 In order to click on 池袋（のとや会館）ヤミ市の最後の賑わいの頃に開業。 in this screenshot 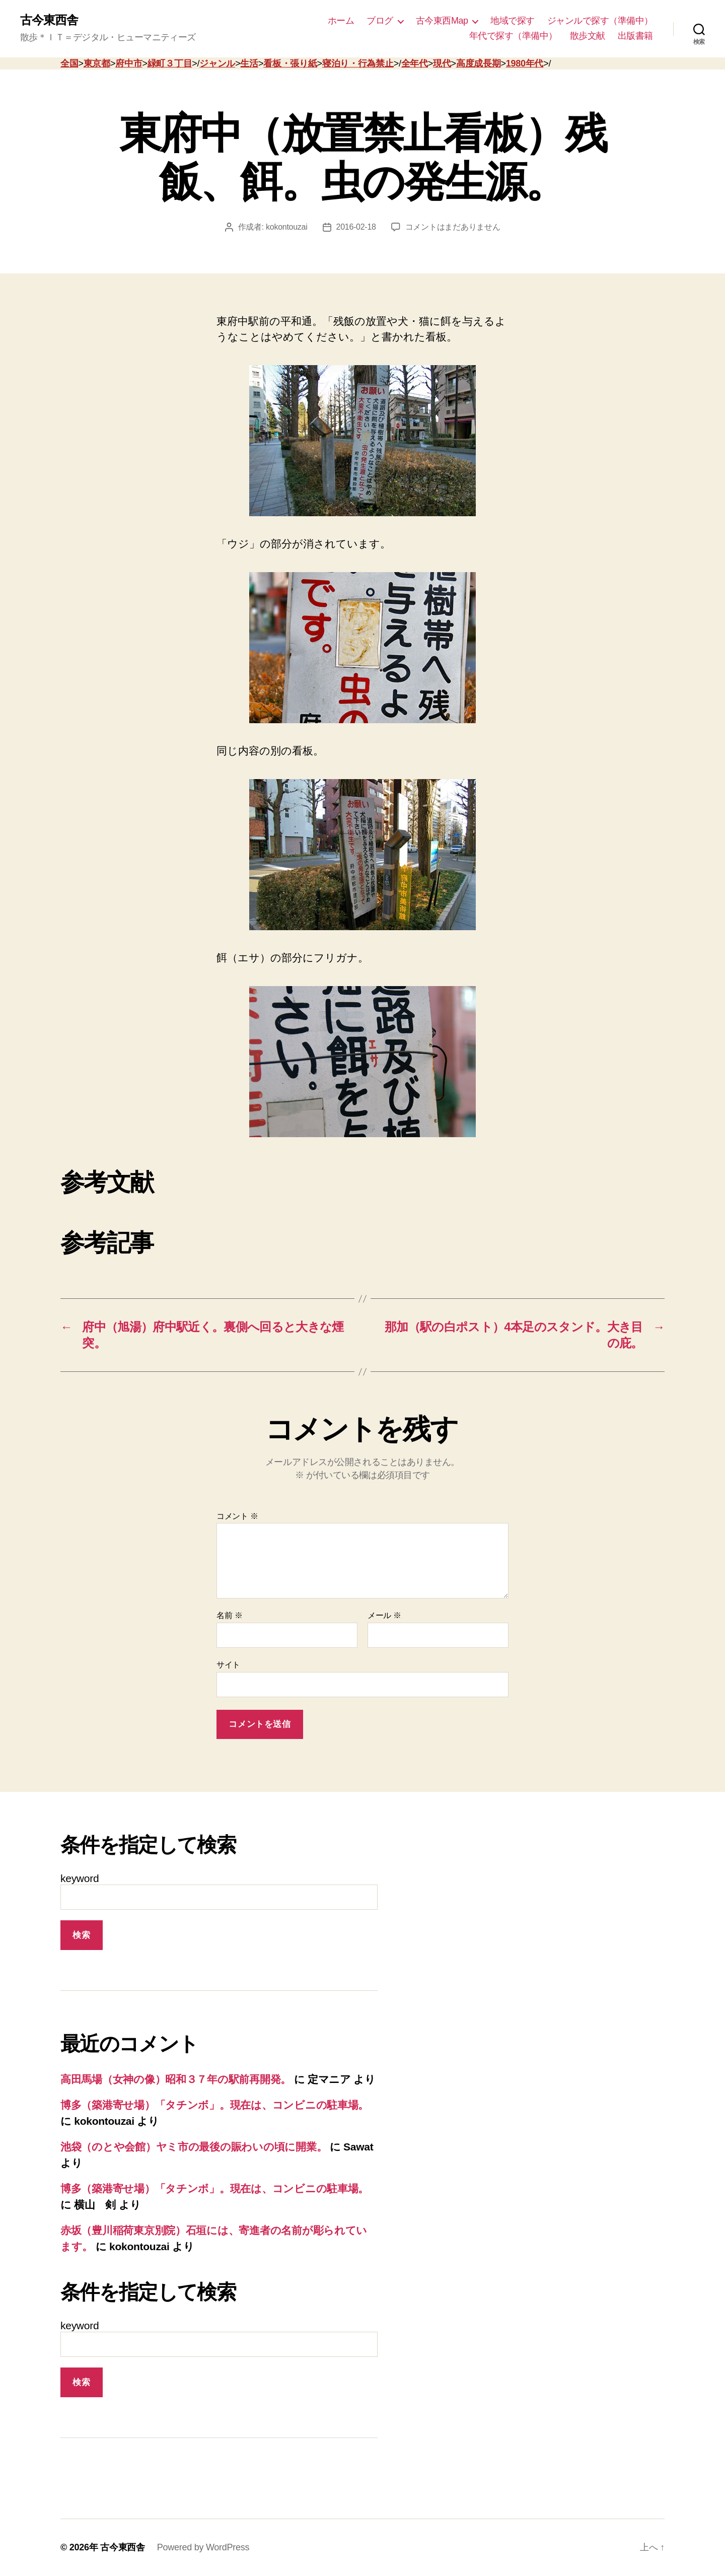, I will do `click(193, 2146)`.